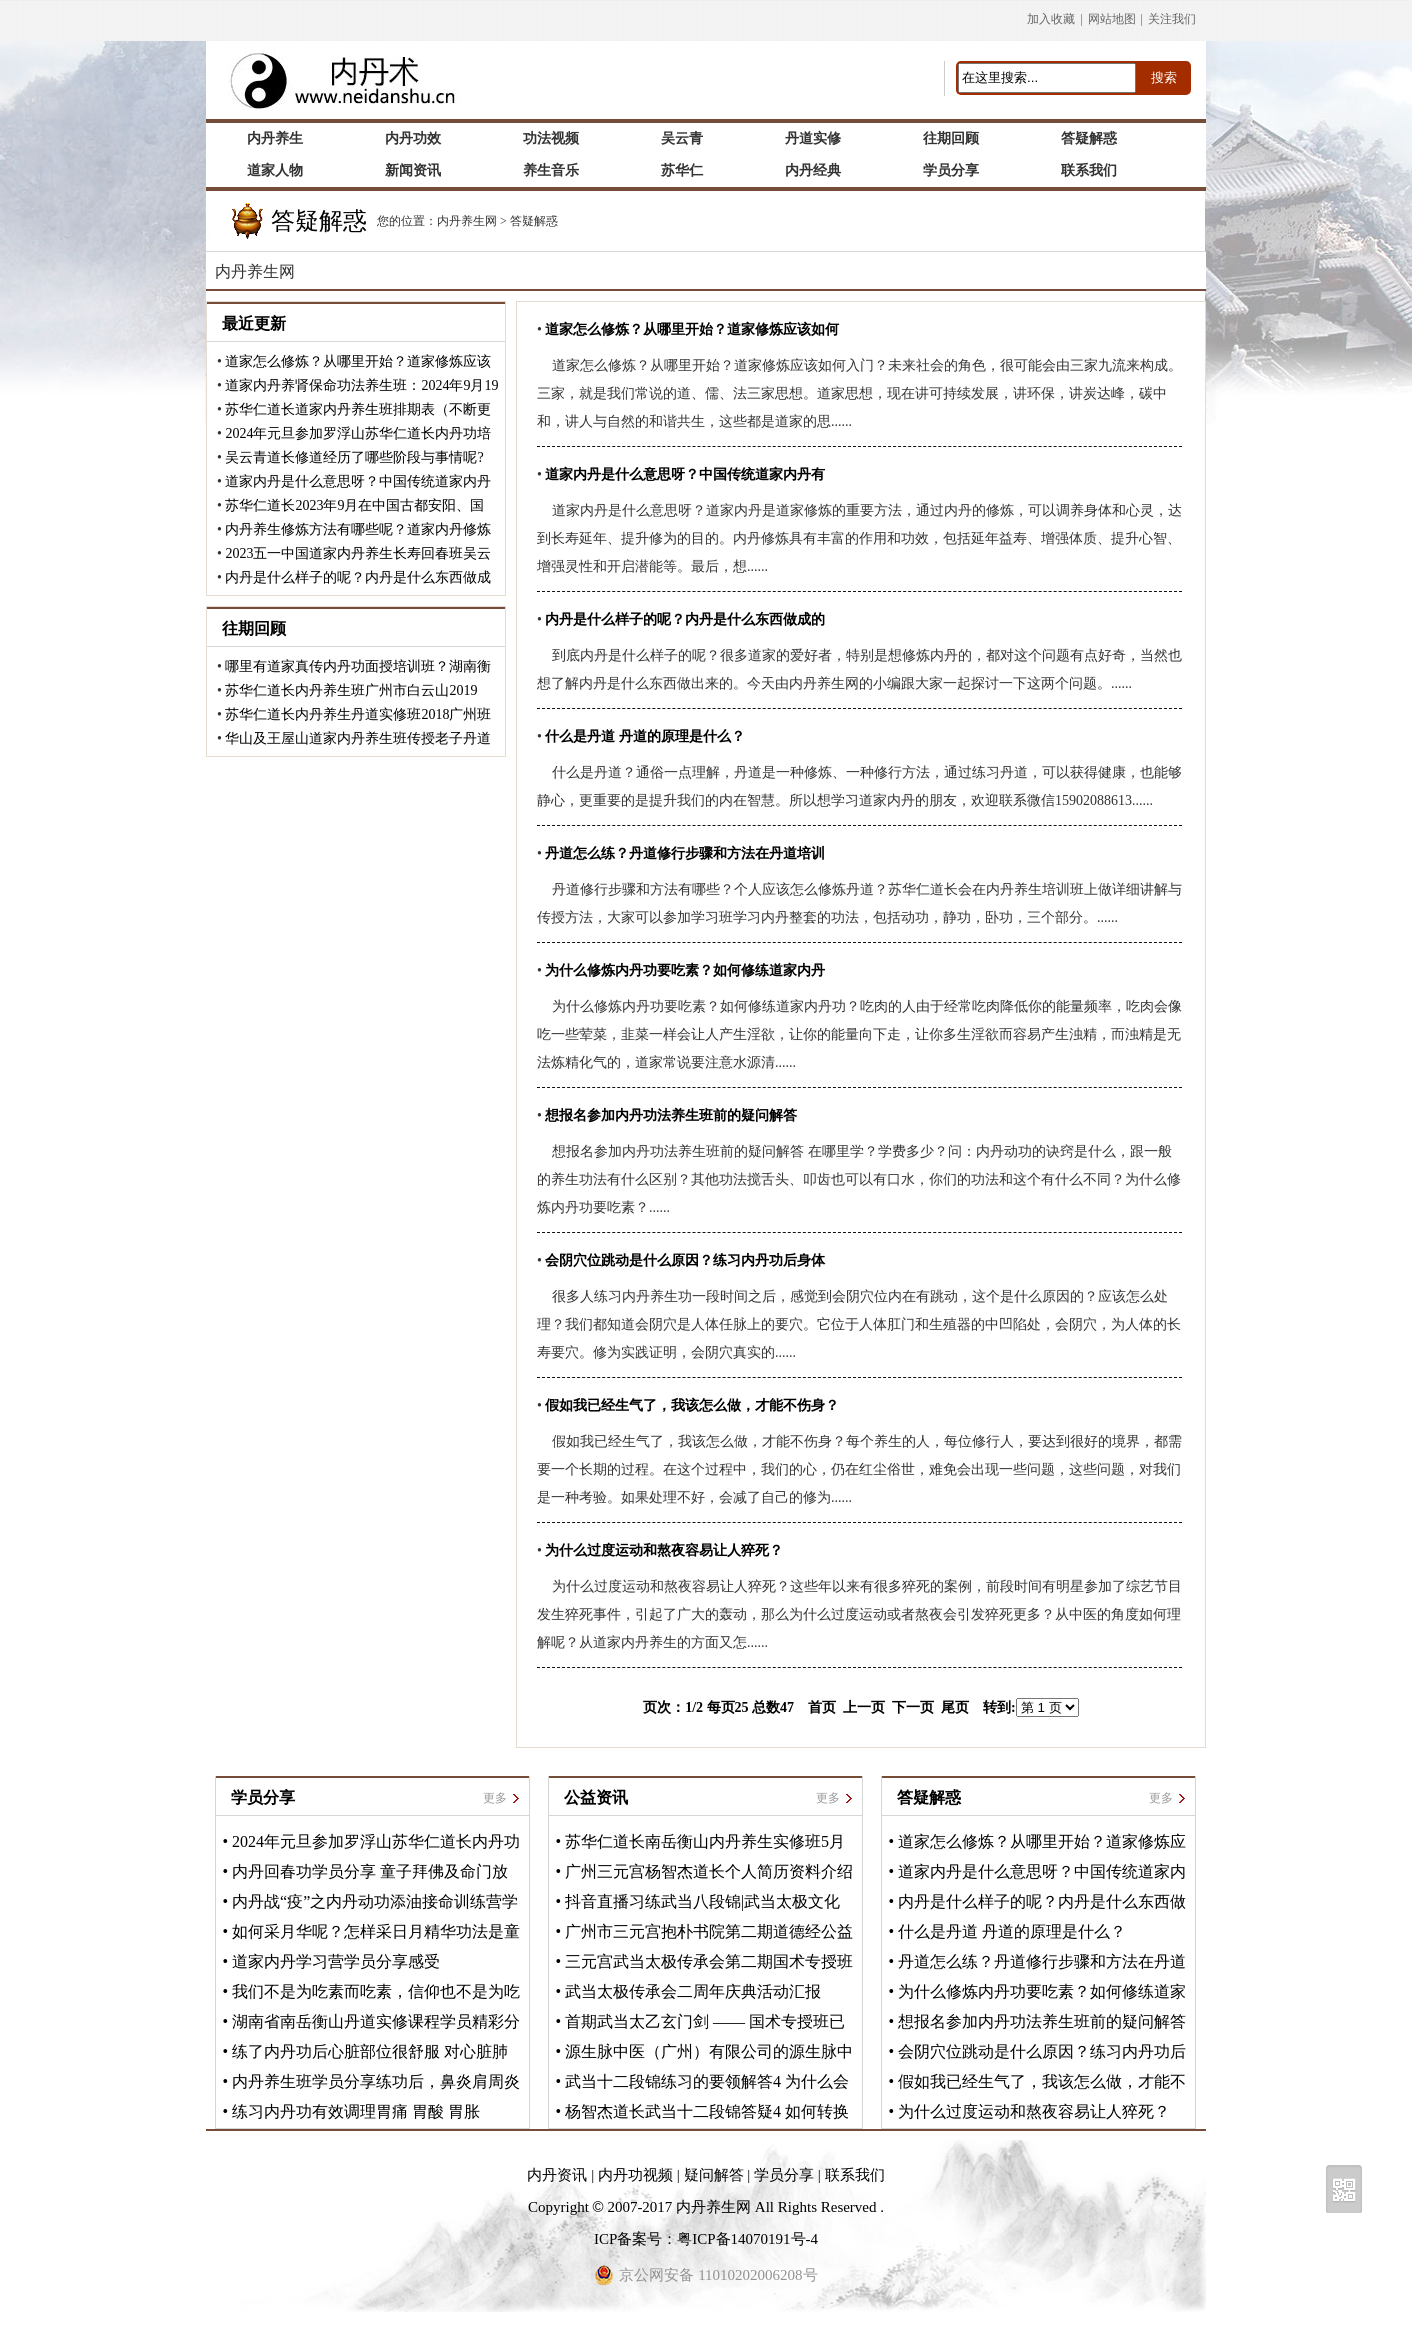 This screenshot has height=2333, width=1412. I want to click on 2024年元旦参加罗浮山苏华仁道长内丹功培, so click(358, 433).